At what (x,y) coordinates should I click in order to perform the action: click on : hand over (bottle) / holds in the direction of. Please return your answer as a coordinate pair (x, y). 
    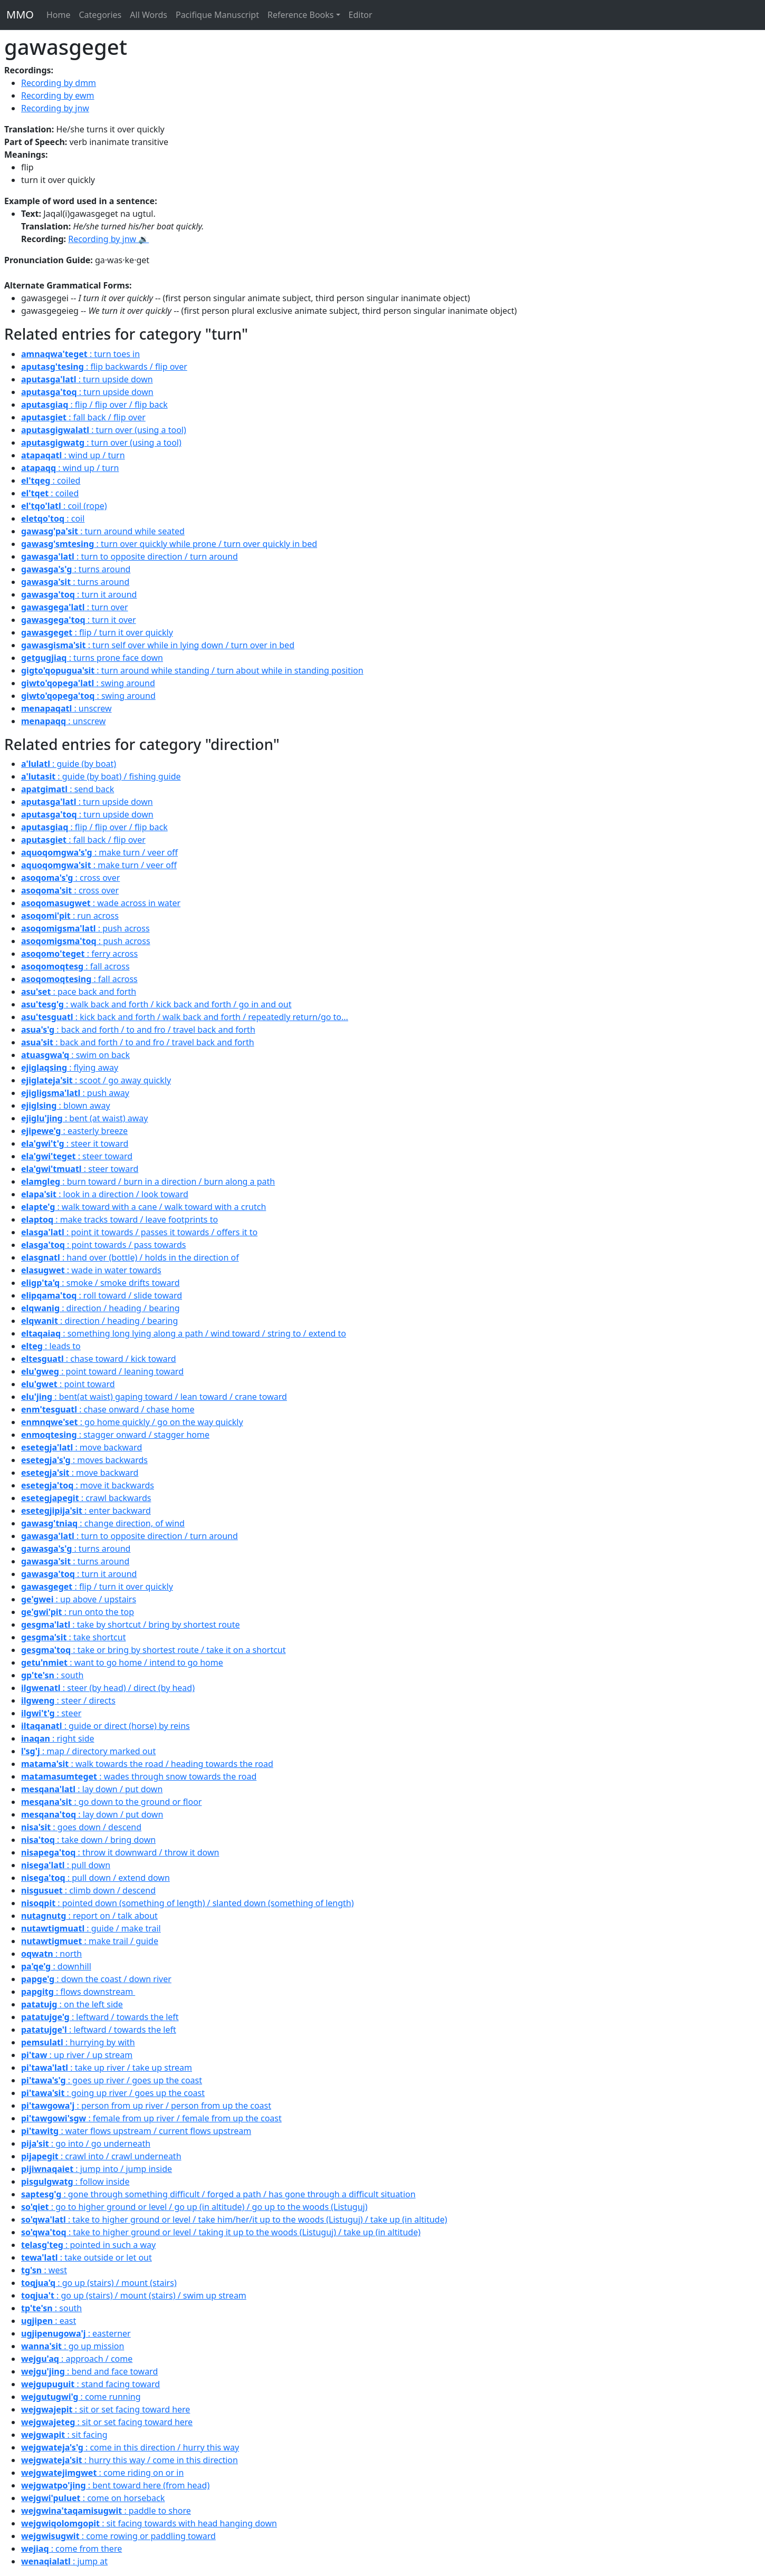
    Looking at the image, I should click on (130, 1257).